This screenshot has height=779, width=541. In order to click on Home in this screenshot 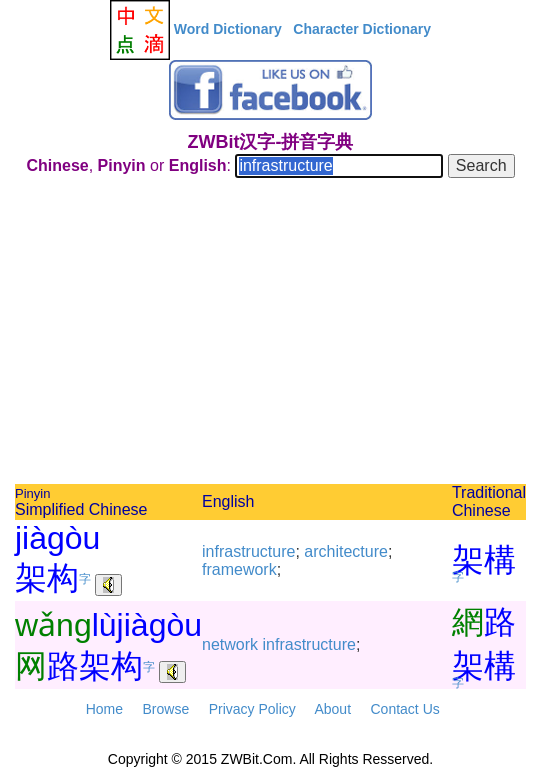, I will do `click(104, 709)`.